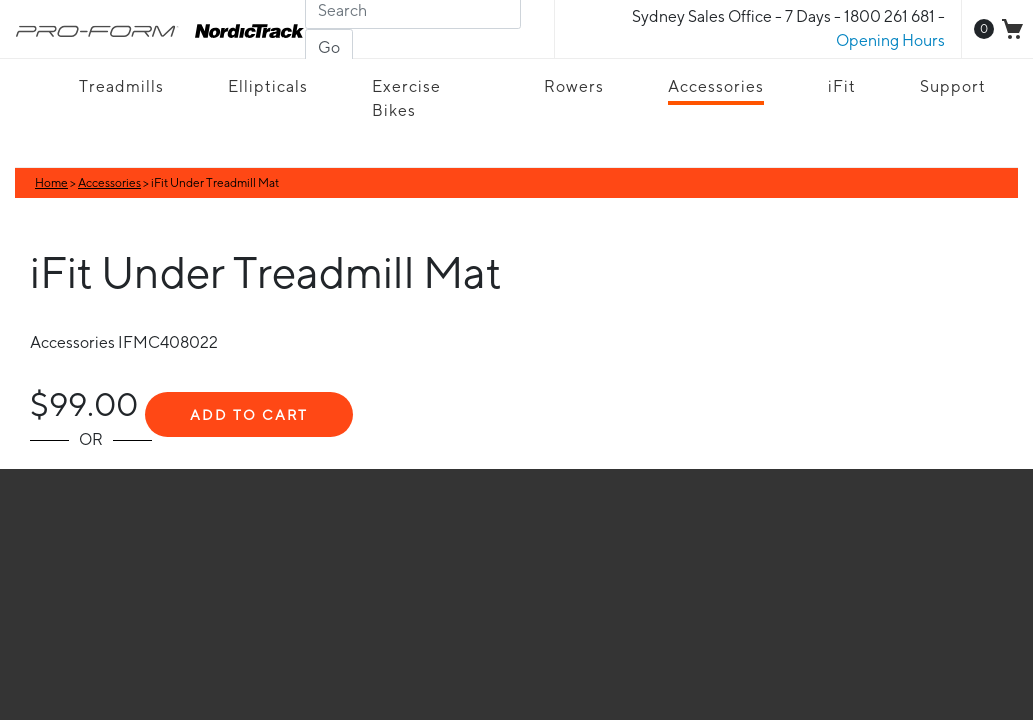 Image resolution: width=1033 pixels, height=720 pixels. Describe the element at coordinates (716, 86) in the screenshot. I see `Accessories` at that location.